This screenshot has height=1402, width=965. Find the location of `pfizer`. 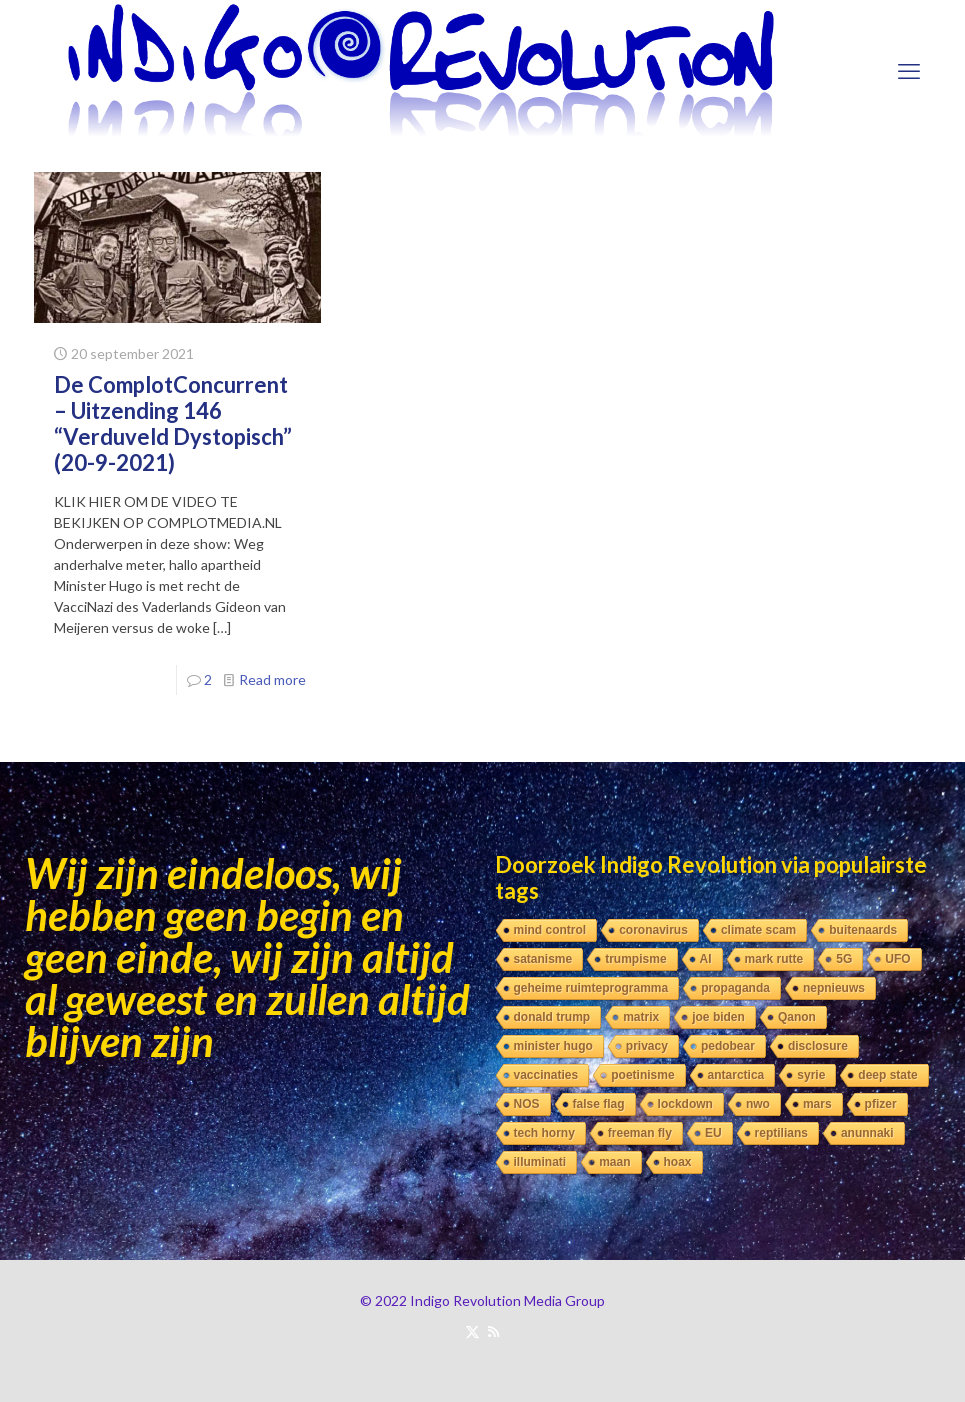

pfizer is located at coordinates (881, 1104).